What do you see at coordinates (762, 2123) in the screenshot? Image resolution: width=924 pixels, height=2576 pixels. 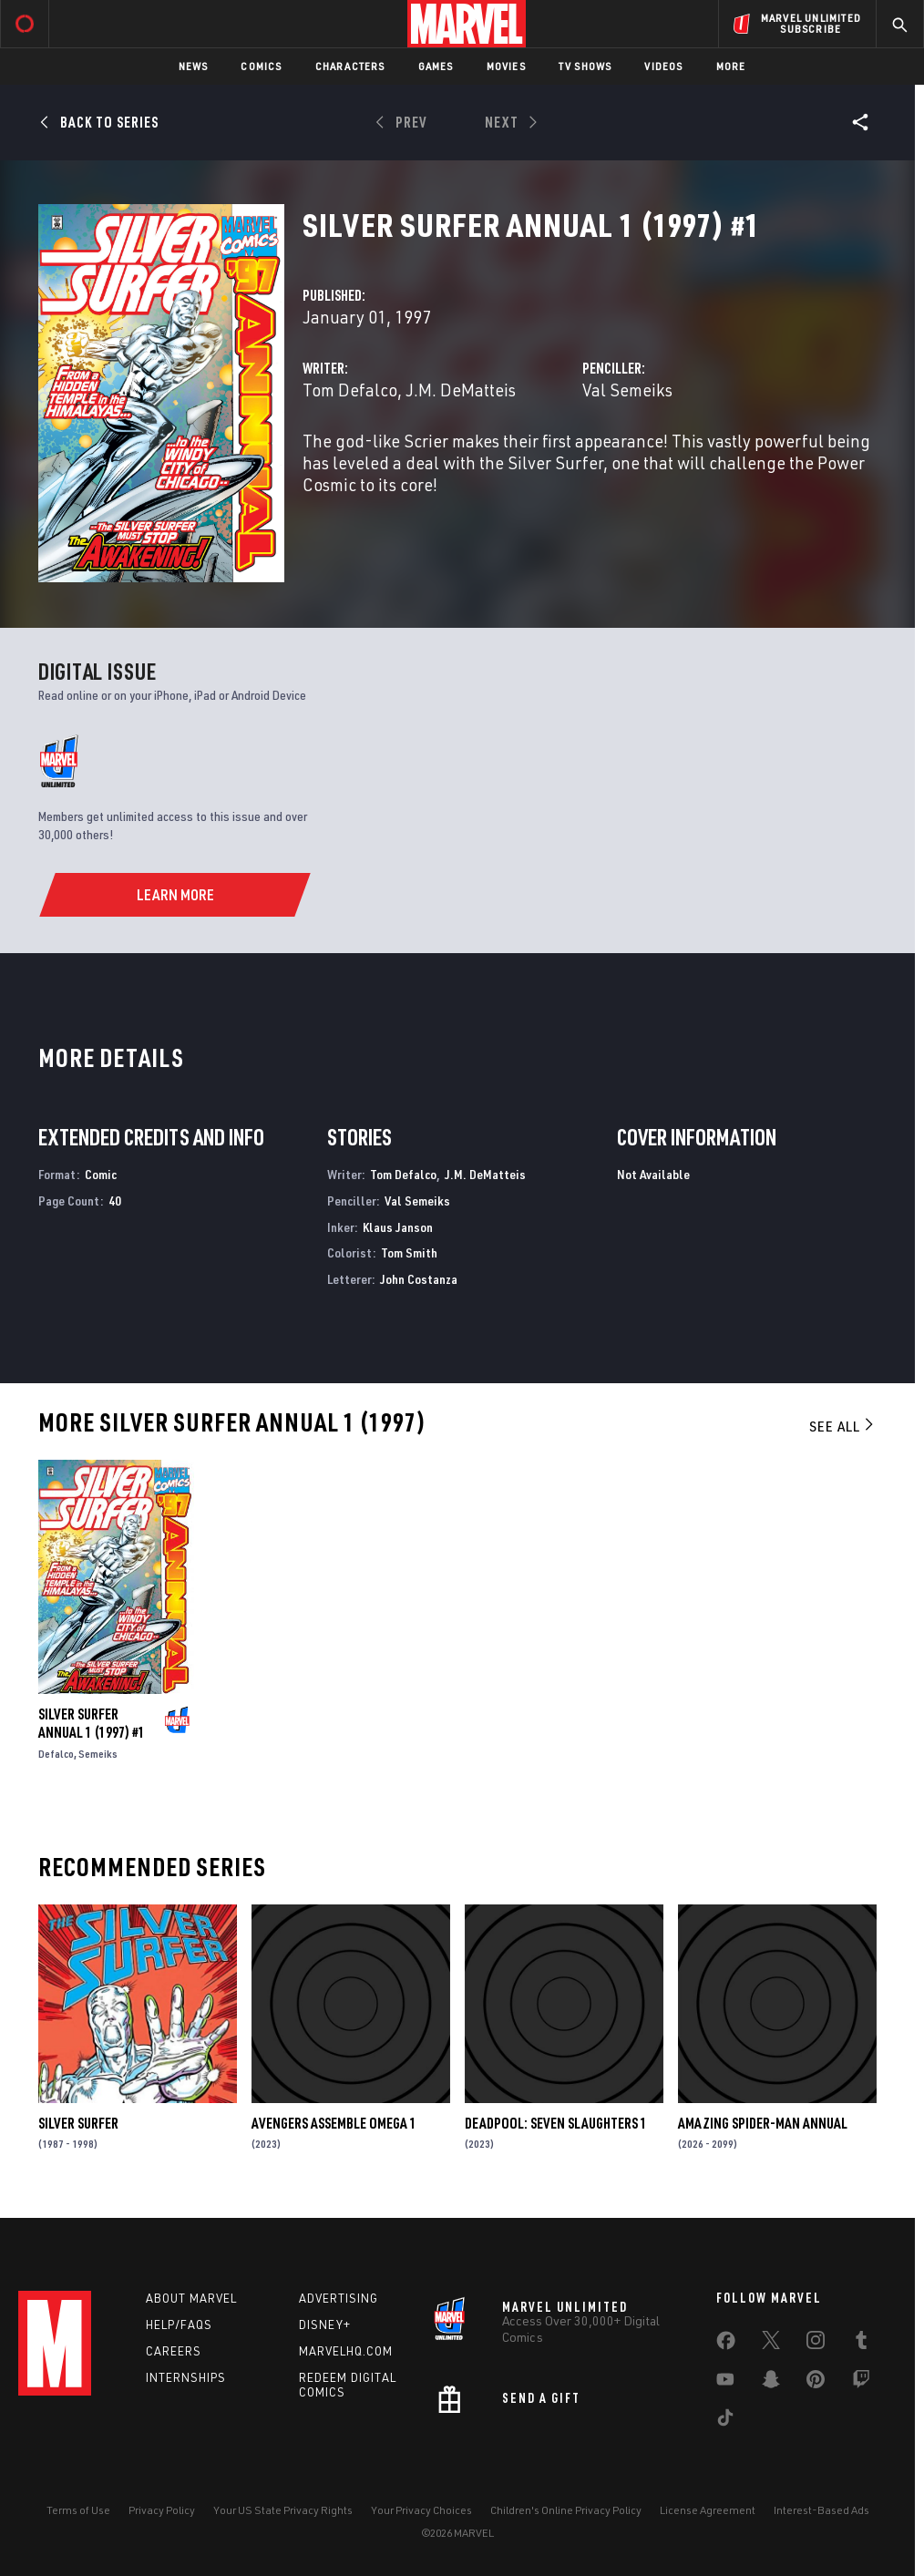 I see `AMAZING SPIDER-MAN ANNUAL` at bounding box center [762, 2123].